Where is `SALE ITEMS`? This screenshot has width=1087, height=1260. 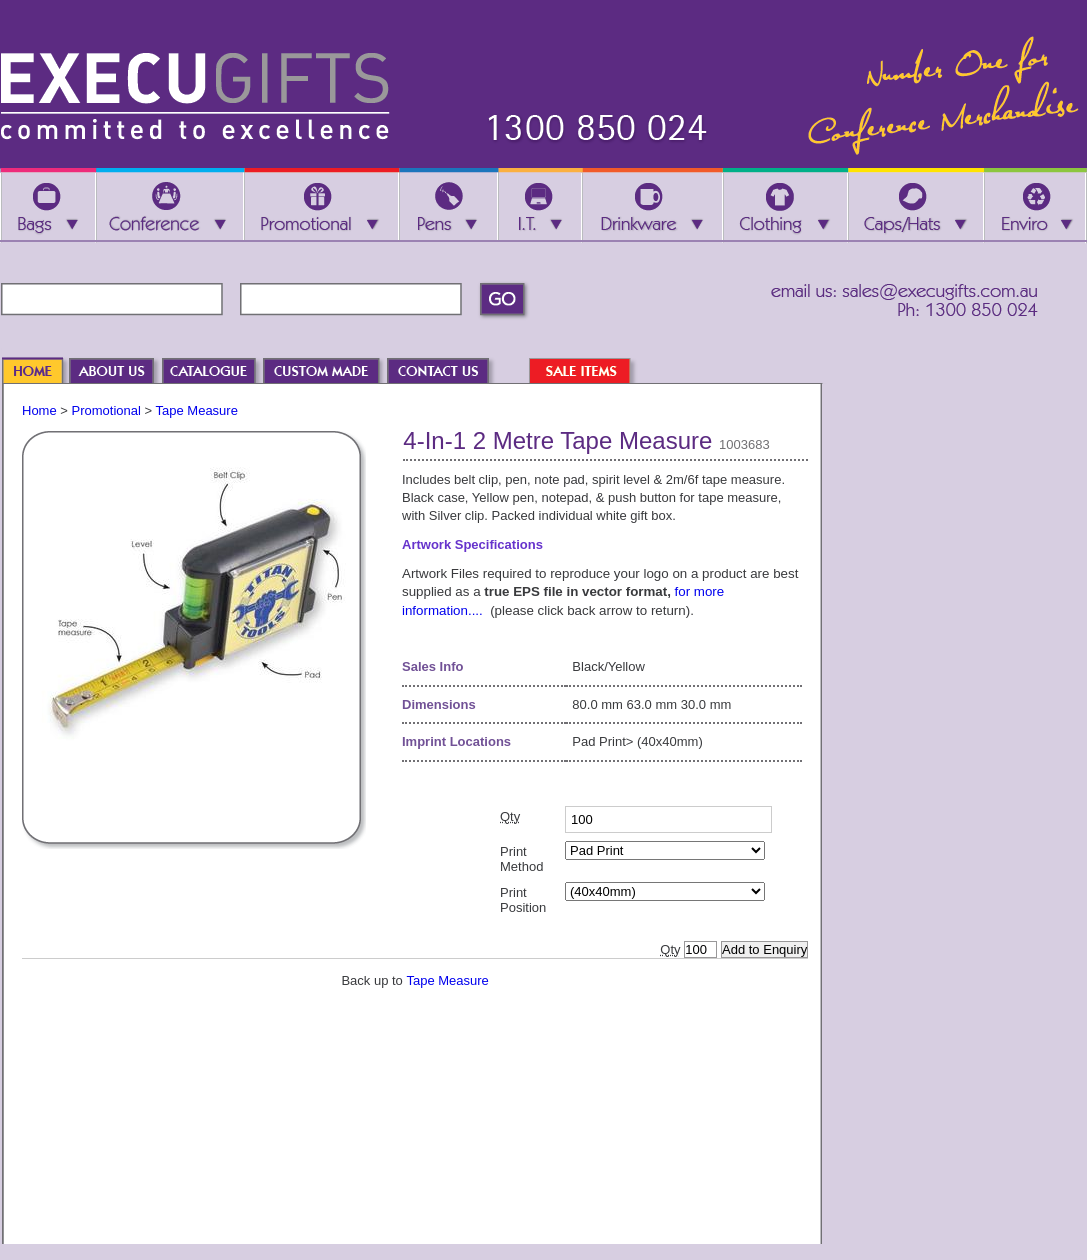 SALE ITEMS is located at coordinates (590, 372).